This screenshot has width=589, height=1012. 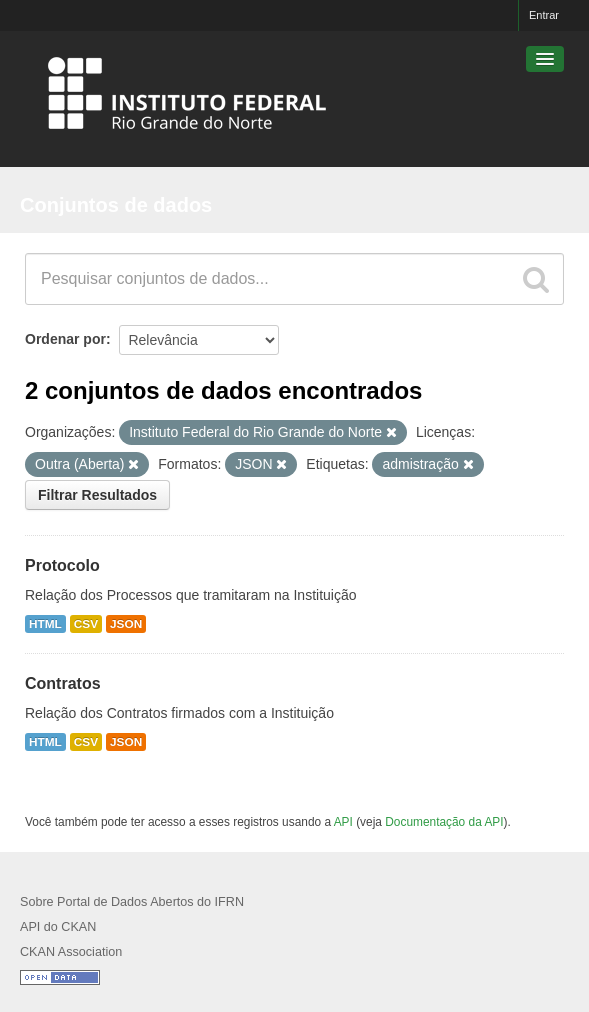 What do you see at coordinates (45, 624) in the screenshot?
I see `HTML` at bounding box center [45, 624].